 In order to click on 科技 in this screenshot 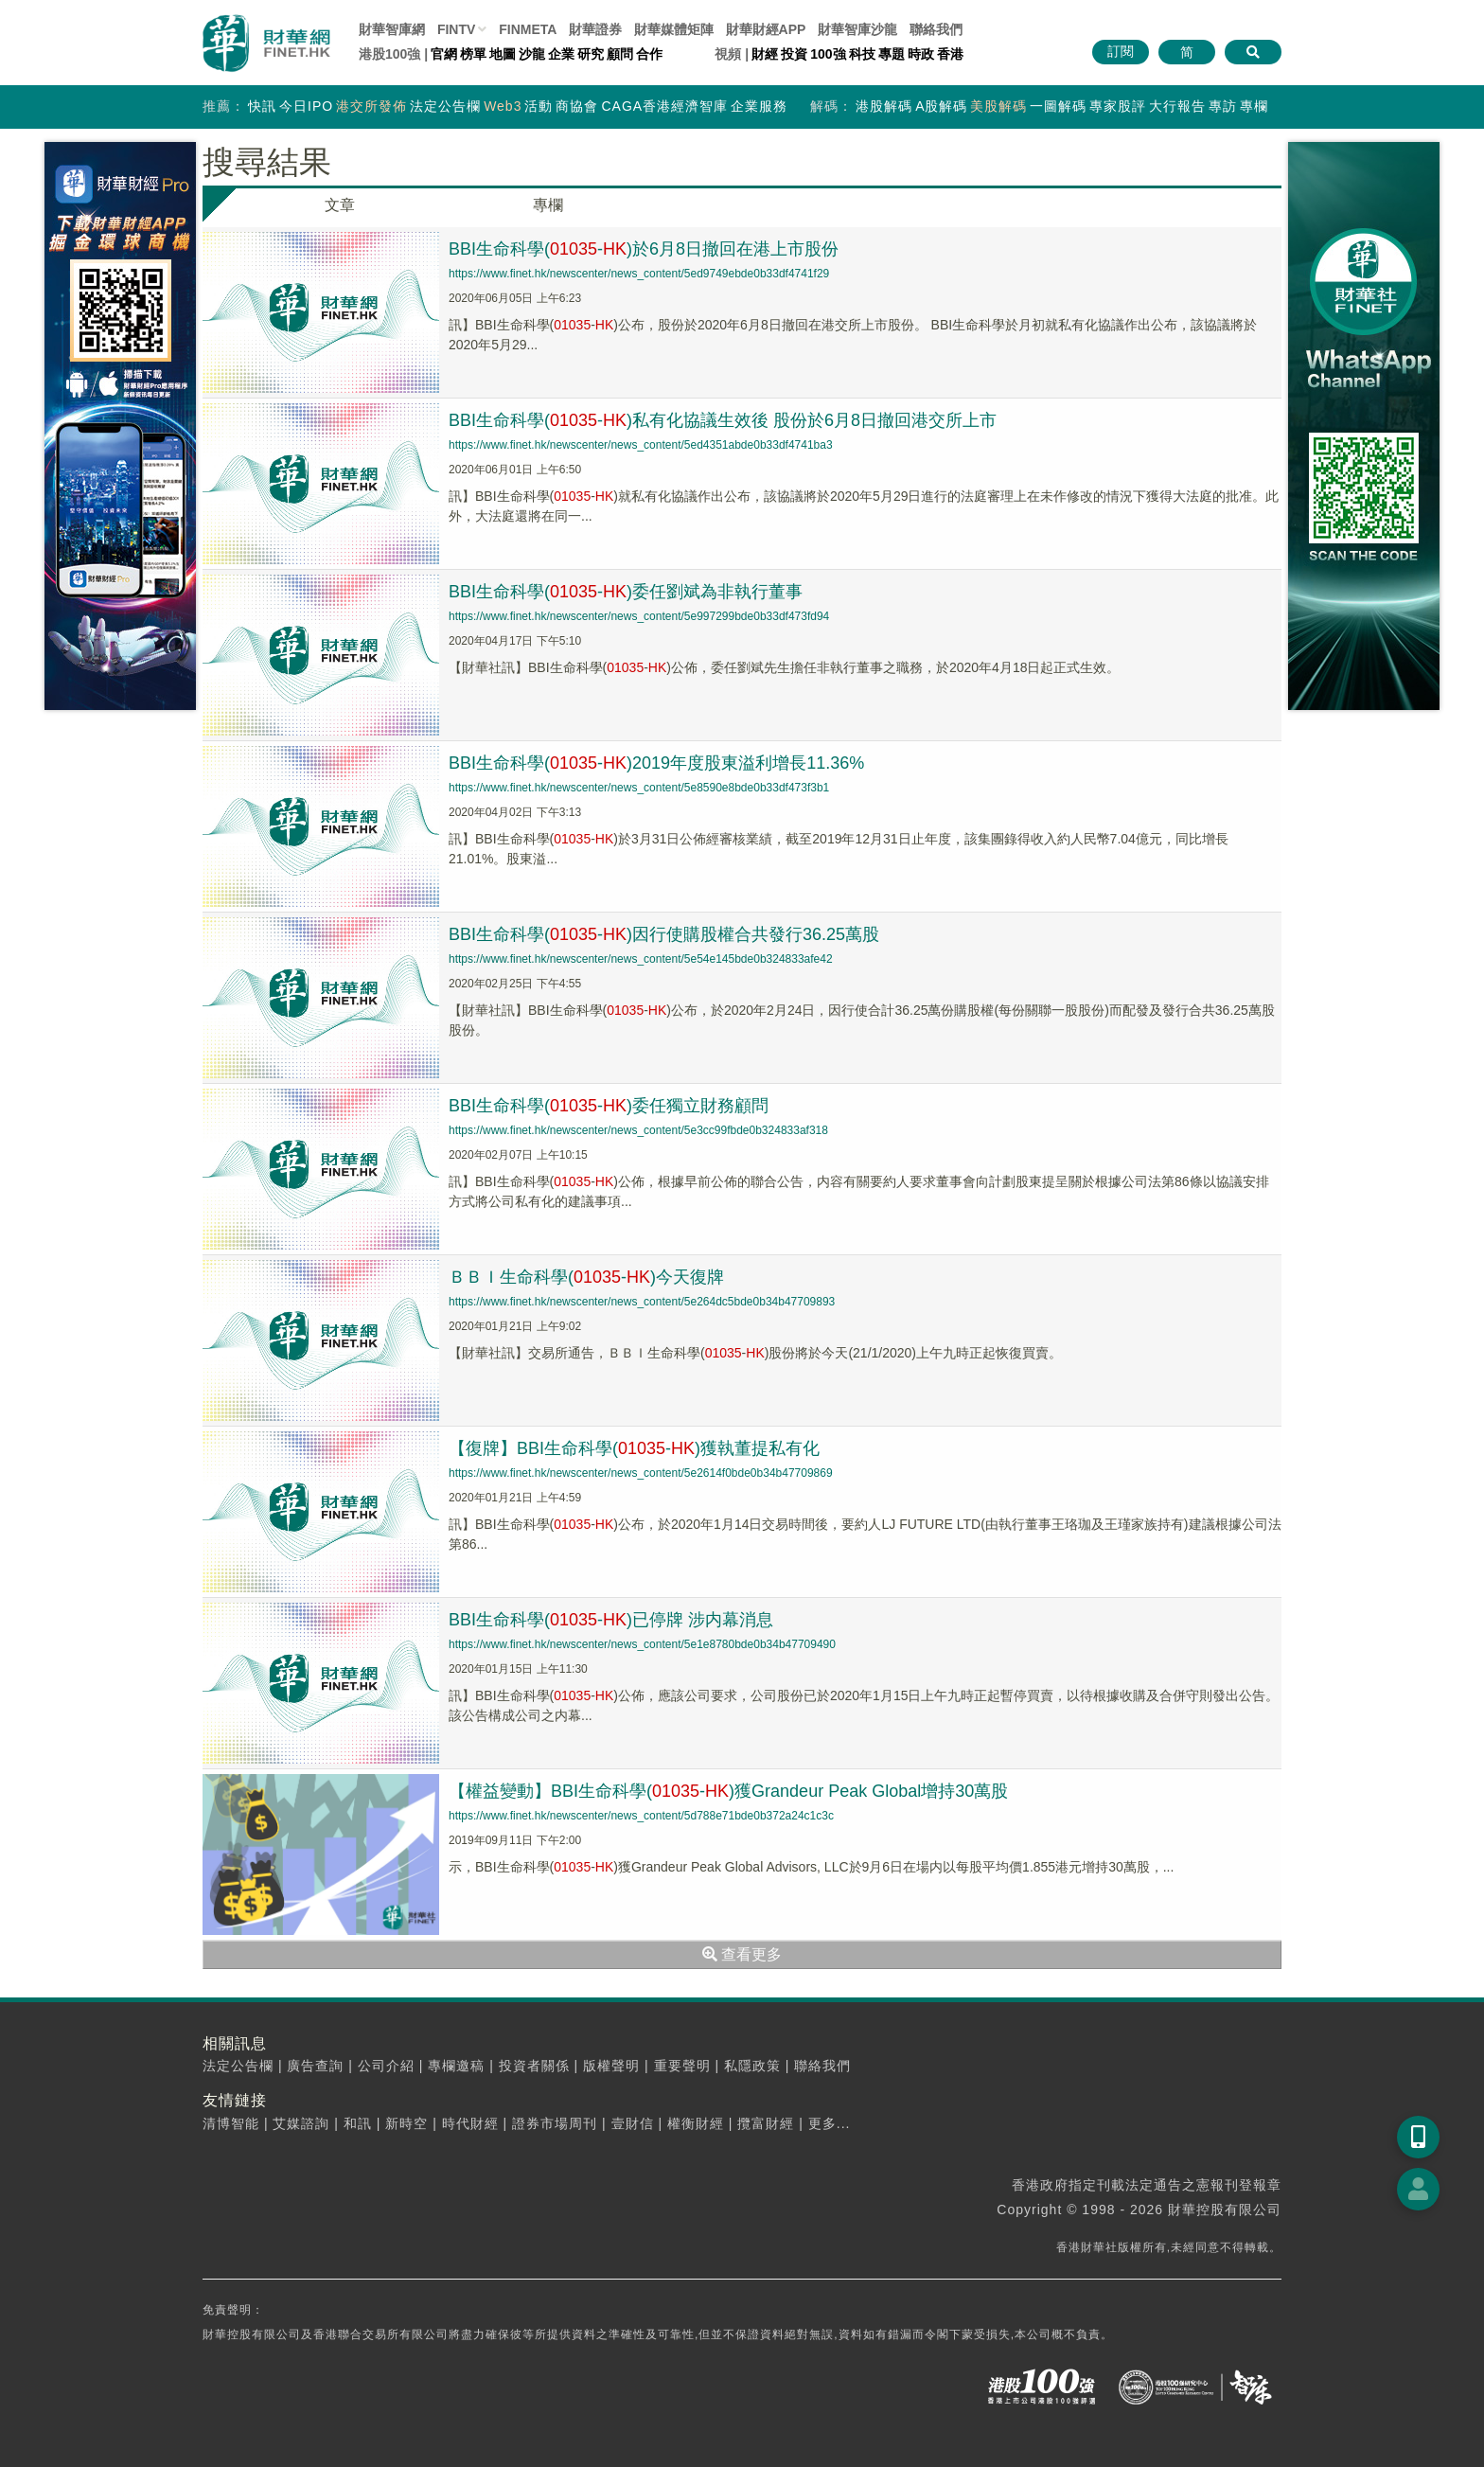, I will do `click(862, 54)`.